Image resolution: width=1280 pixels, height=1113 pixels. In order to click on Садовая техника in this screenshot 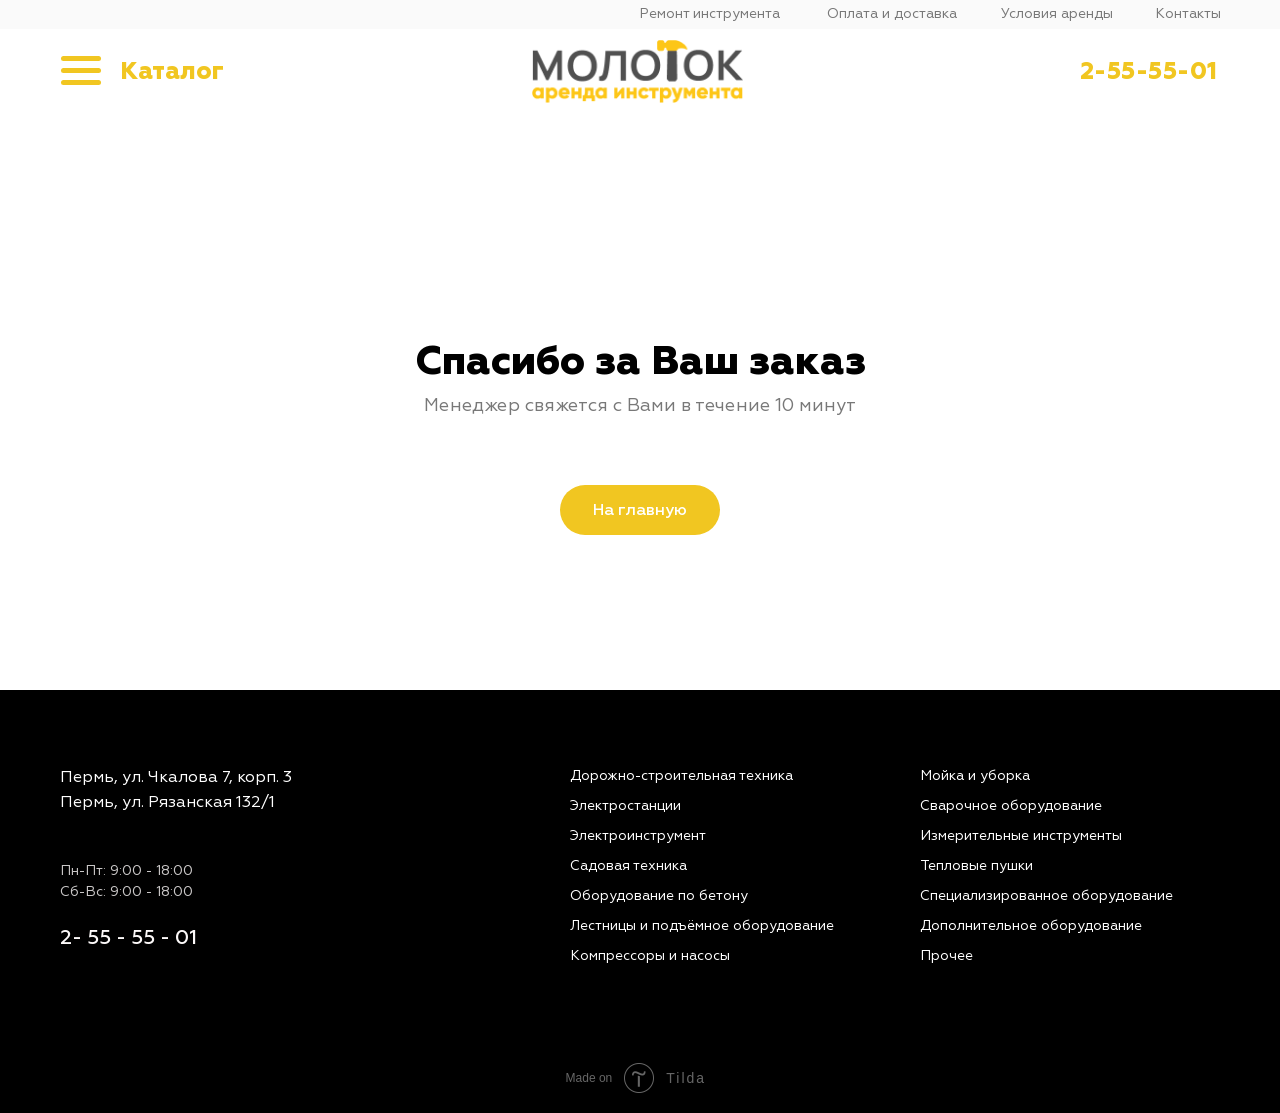, I will do `click(628, 865)`.